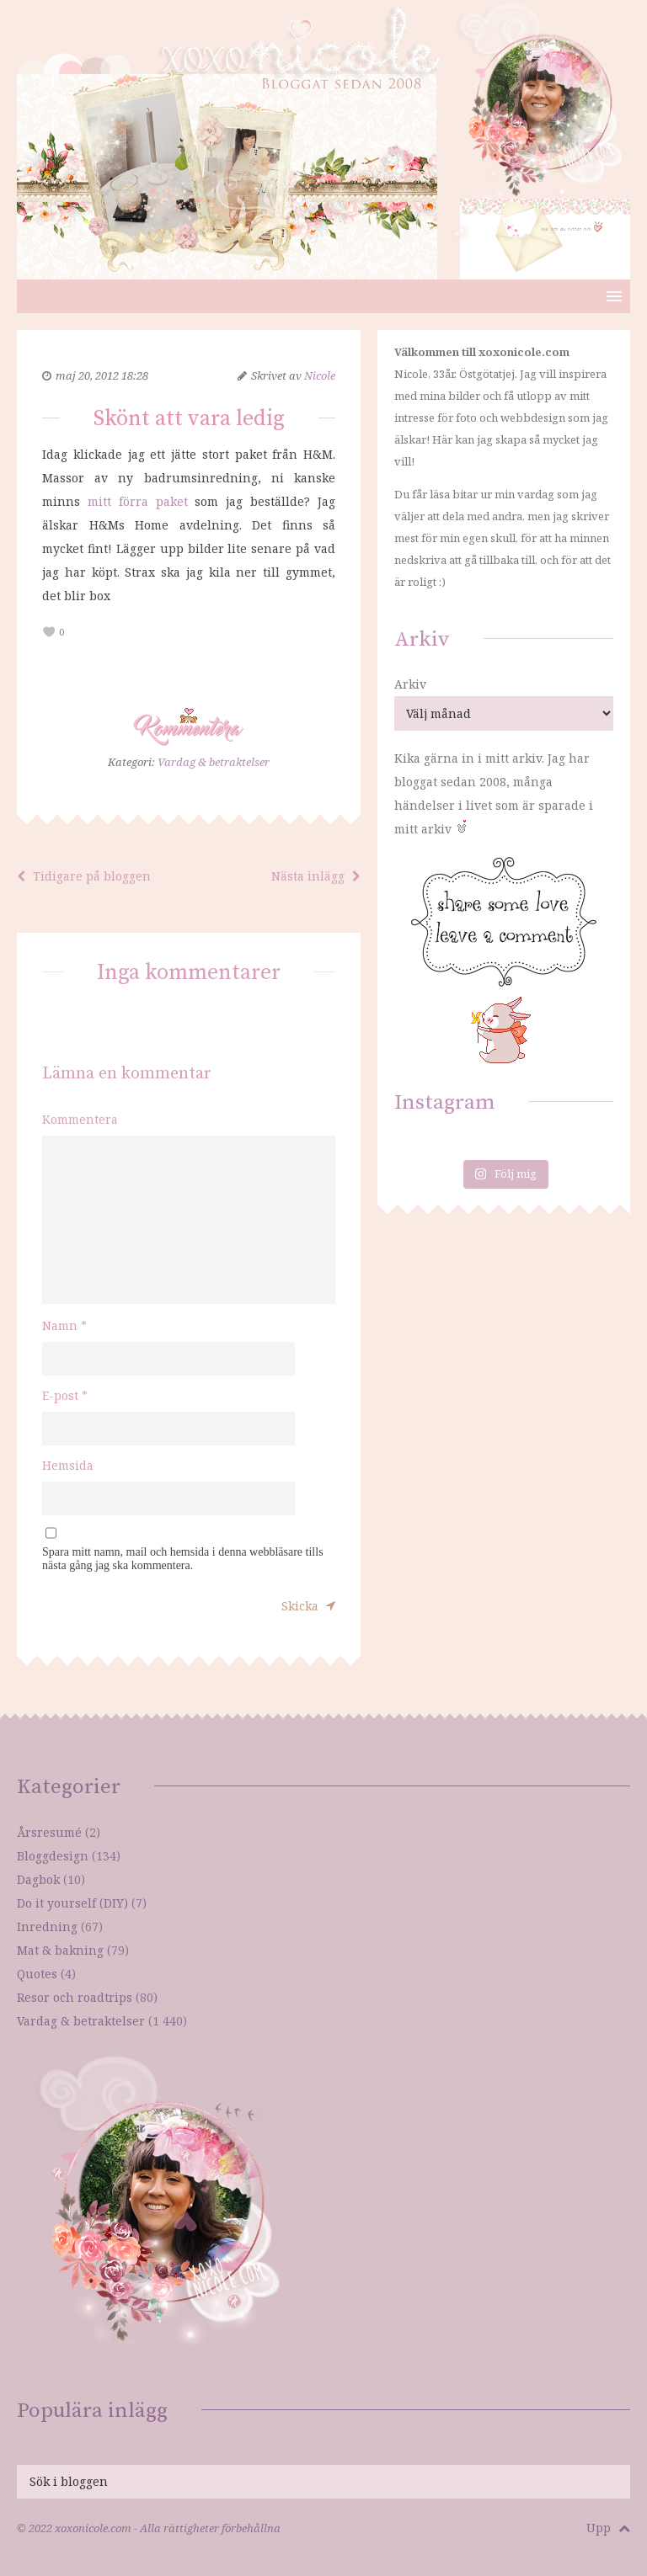 Image resolution: width=647 pixels, height=2576 pixels. I want to click on Kommentera, so click(80, 1119).